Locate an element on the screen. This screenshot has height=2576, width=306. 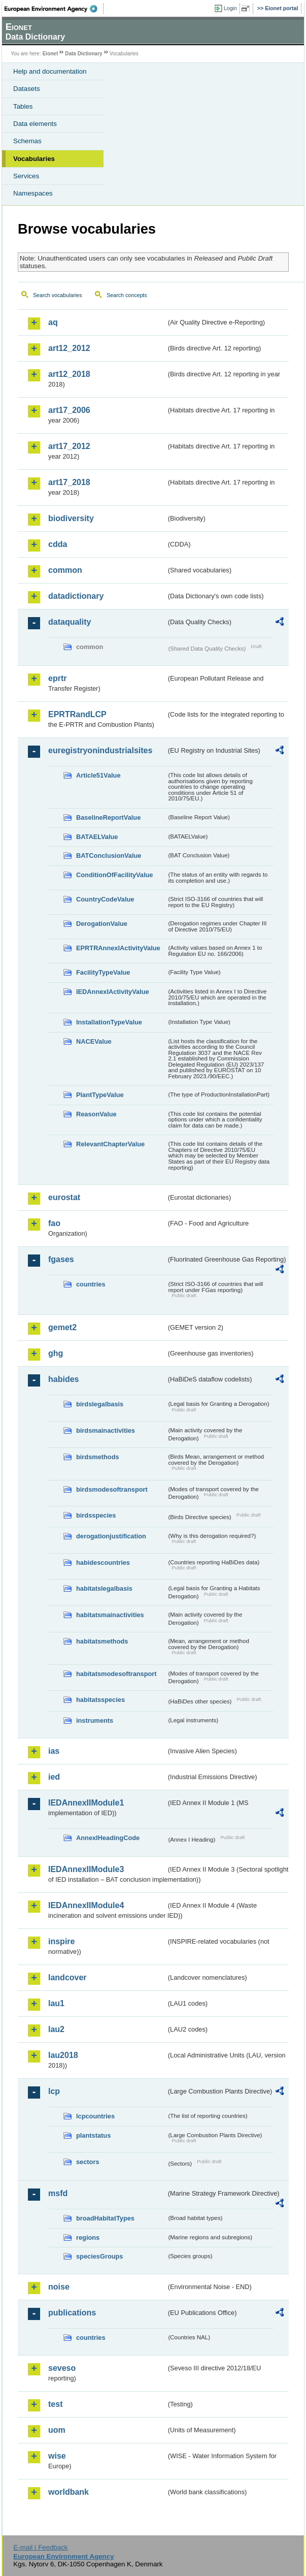
uom is located at coordinates (56, 2430).